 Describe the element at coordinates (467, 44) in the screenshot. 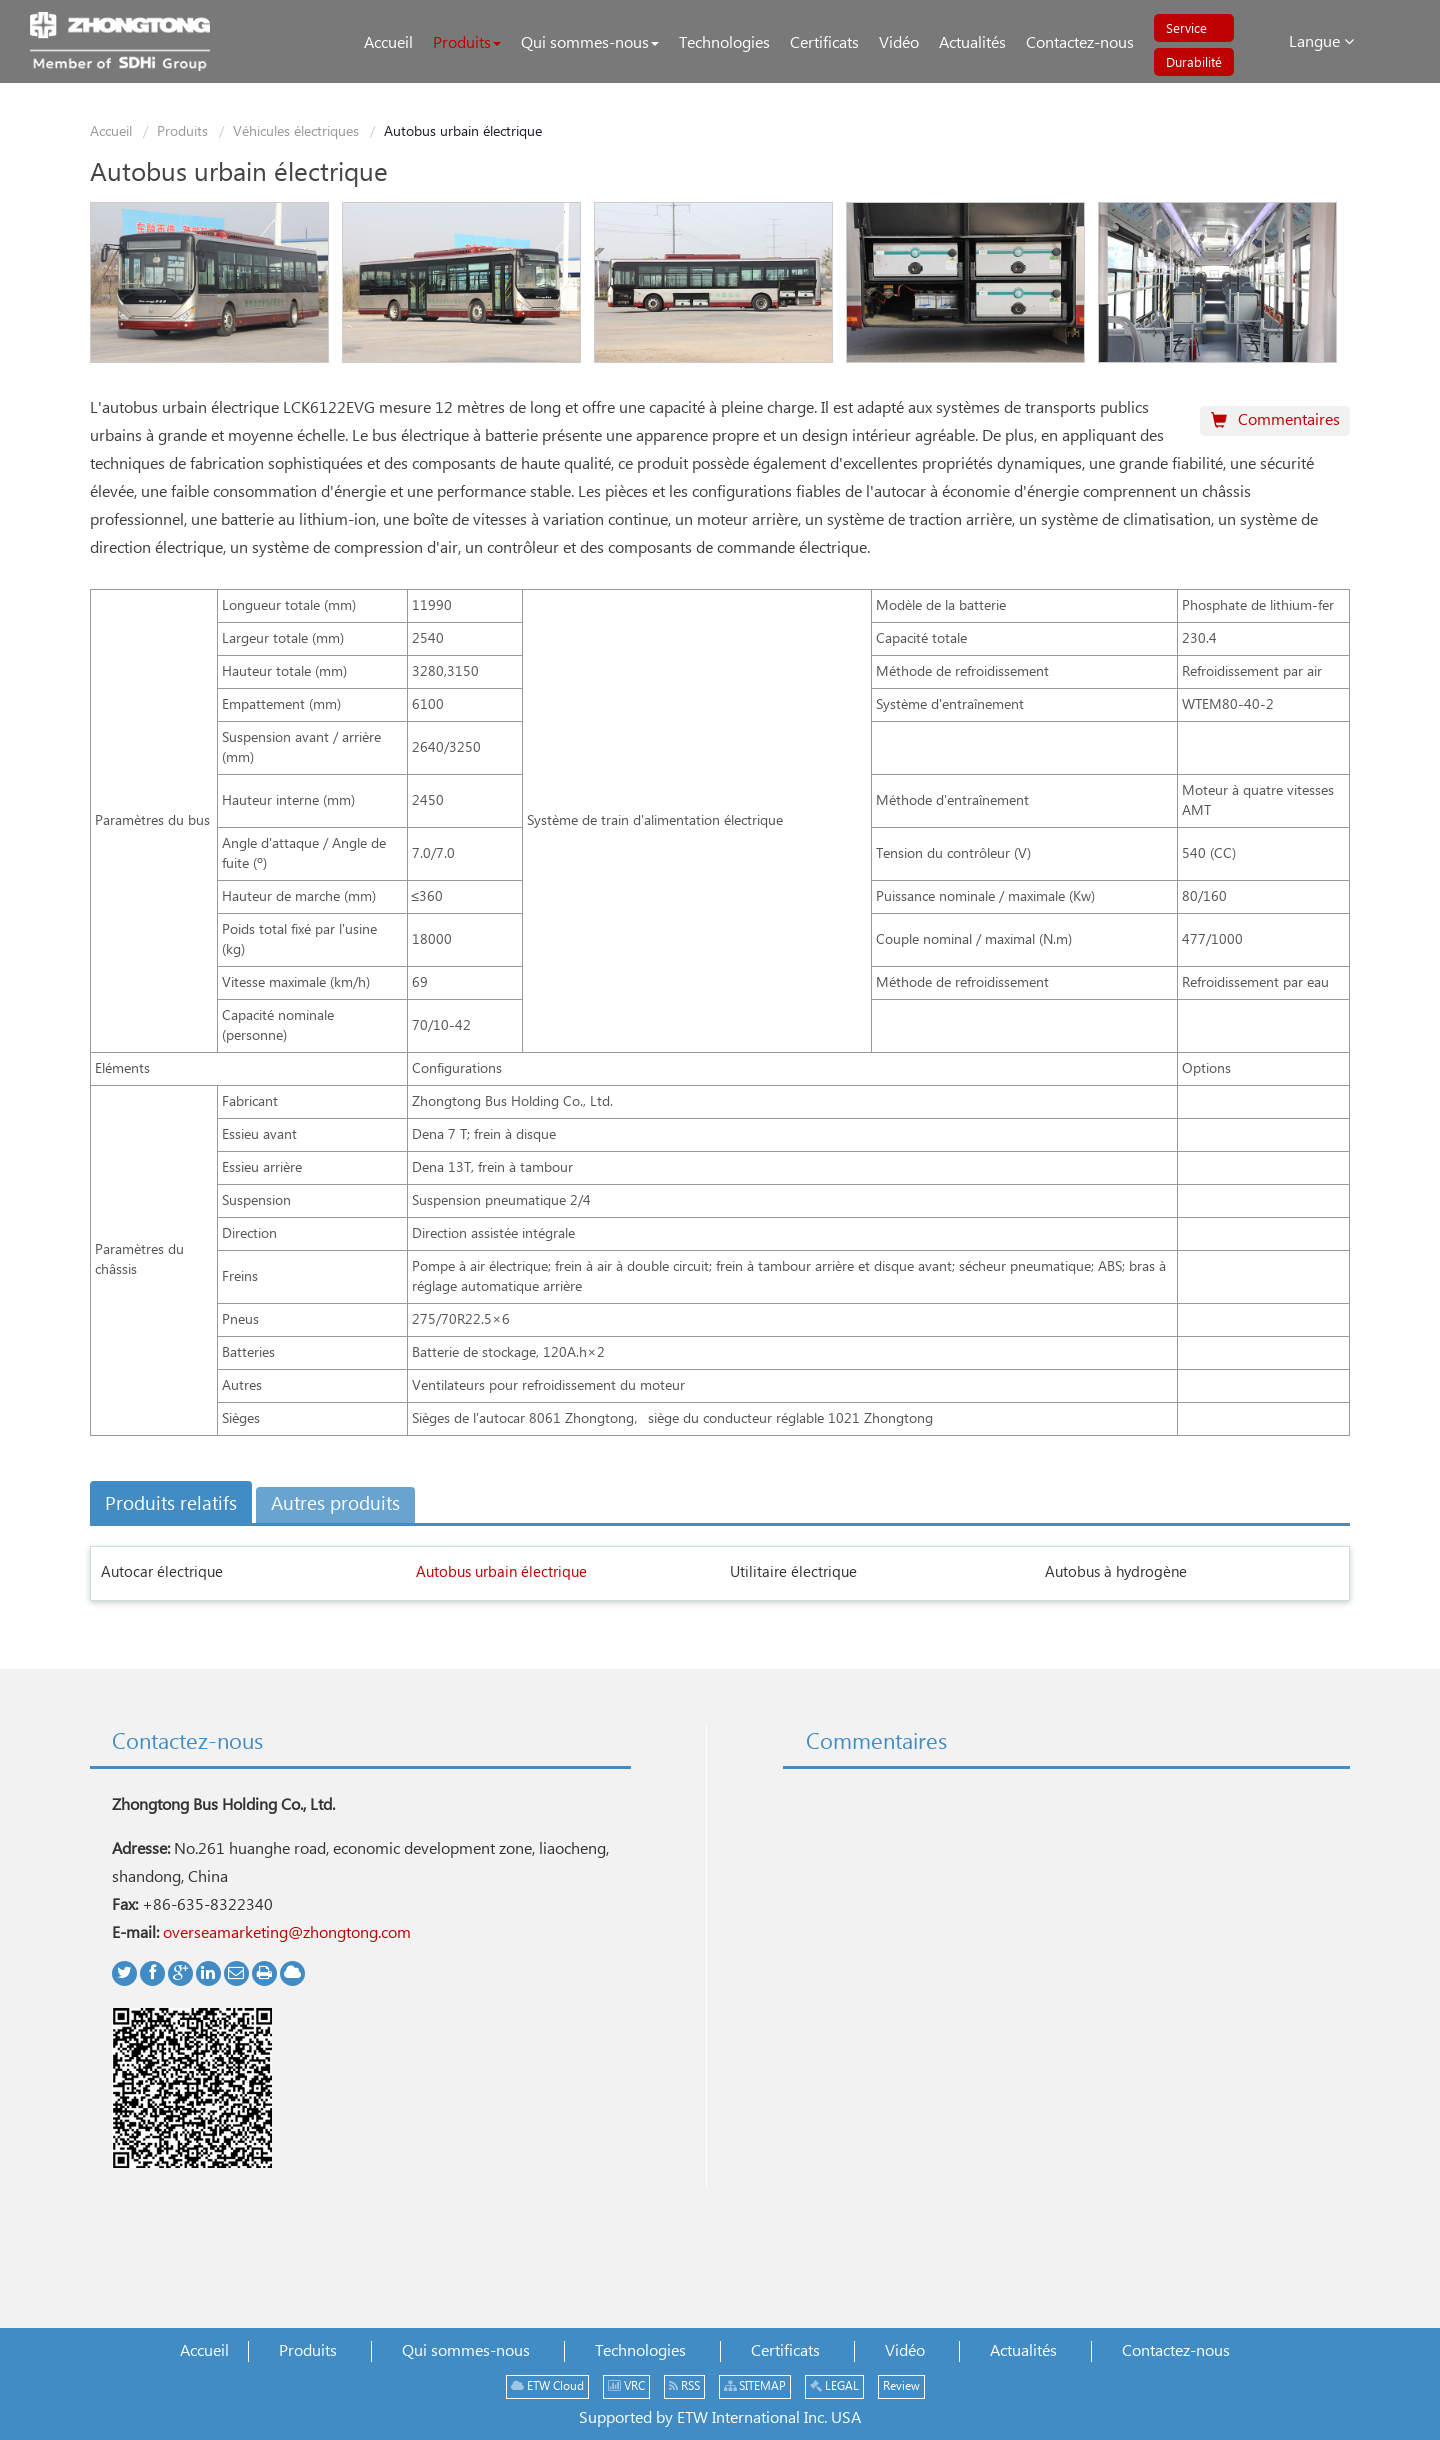

I see `[button]` at that location.